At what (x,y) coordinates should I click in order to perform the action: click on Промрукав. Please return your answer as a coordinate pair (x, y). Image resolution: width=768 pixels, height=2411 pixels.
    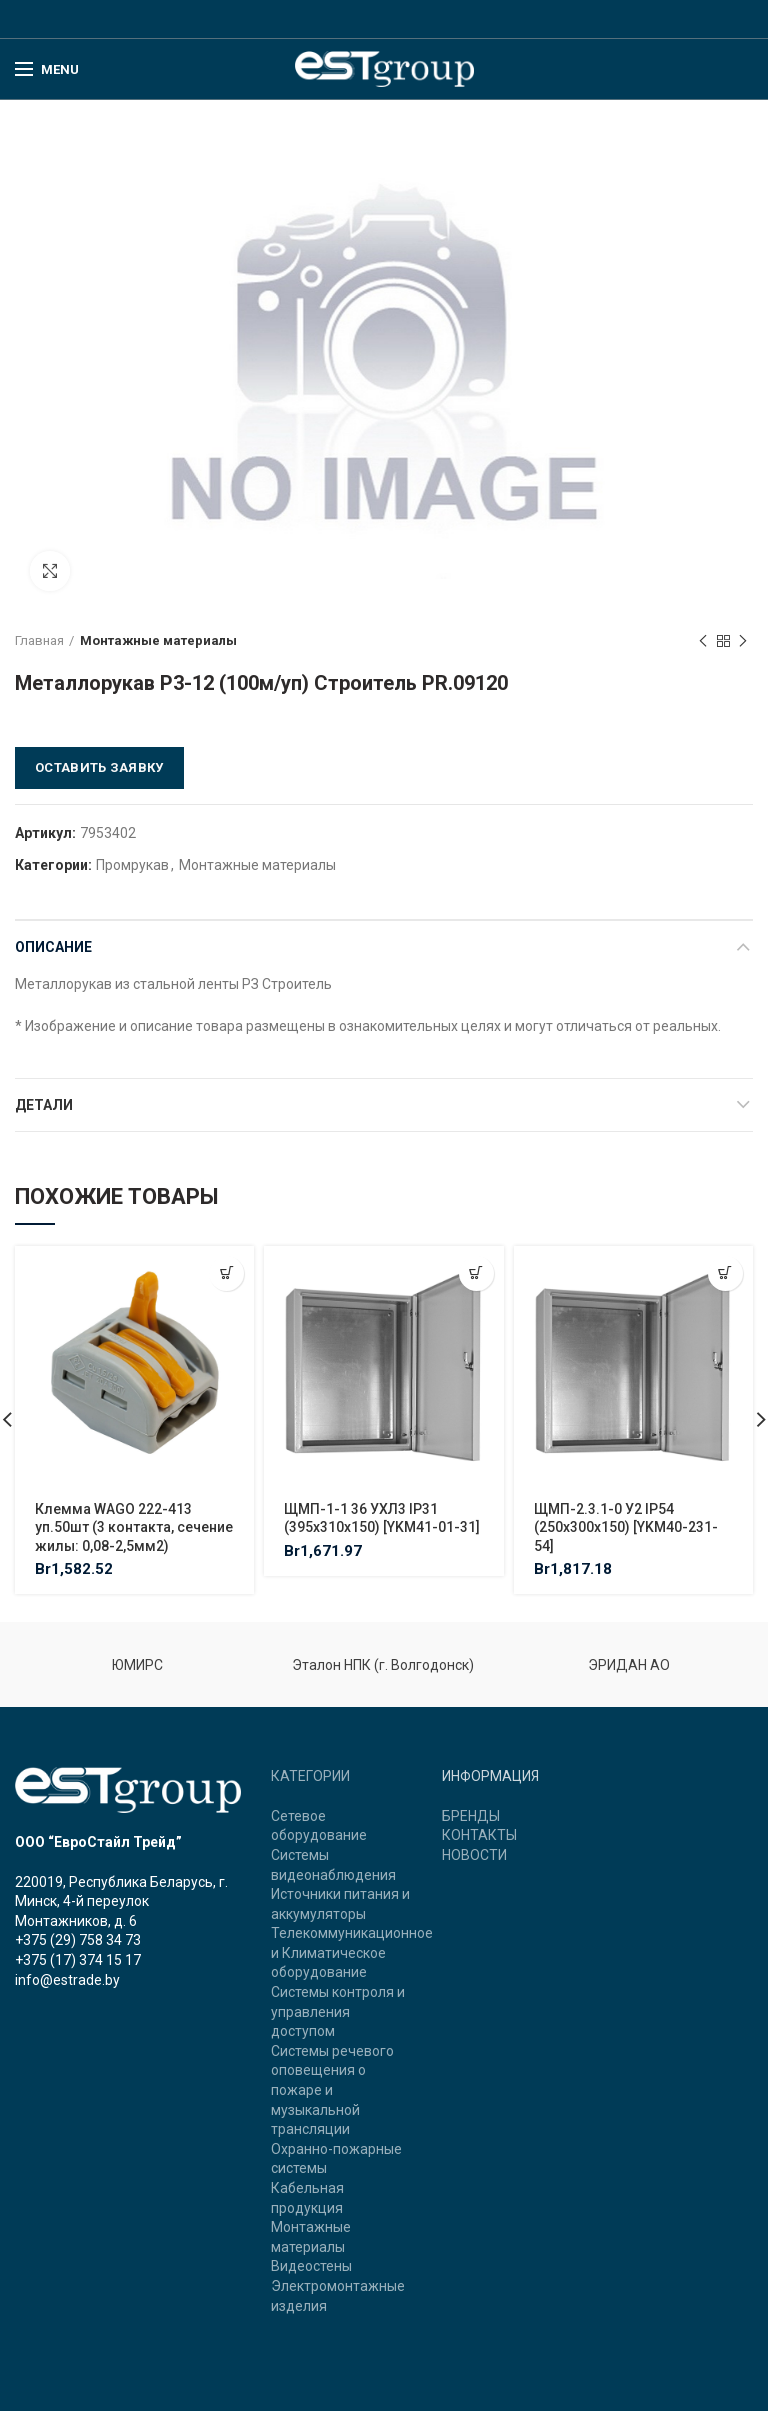
    Looking at the image, I should click on (132, 865).